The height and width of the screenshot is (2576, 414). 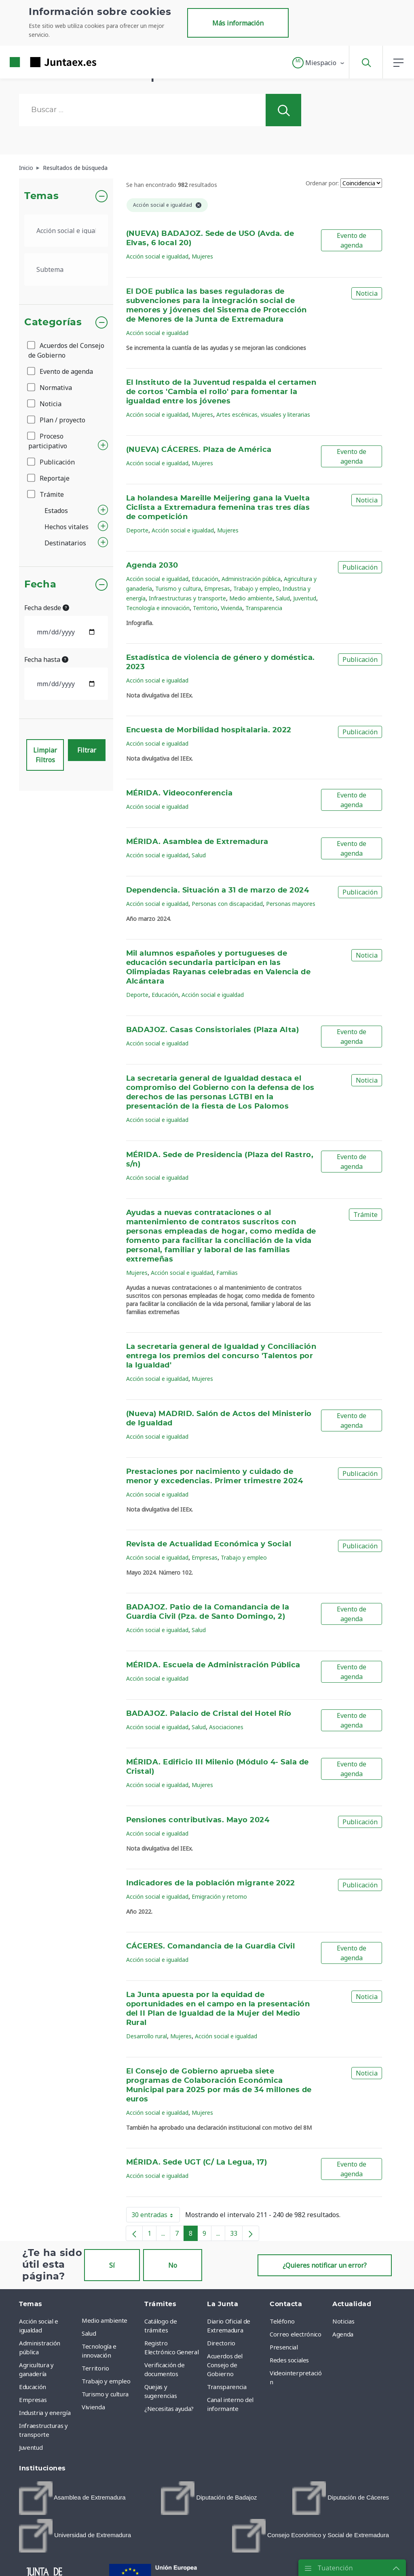 I want to click on Acción social e igualdad, so click(x=157, y=256).